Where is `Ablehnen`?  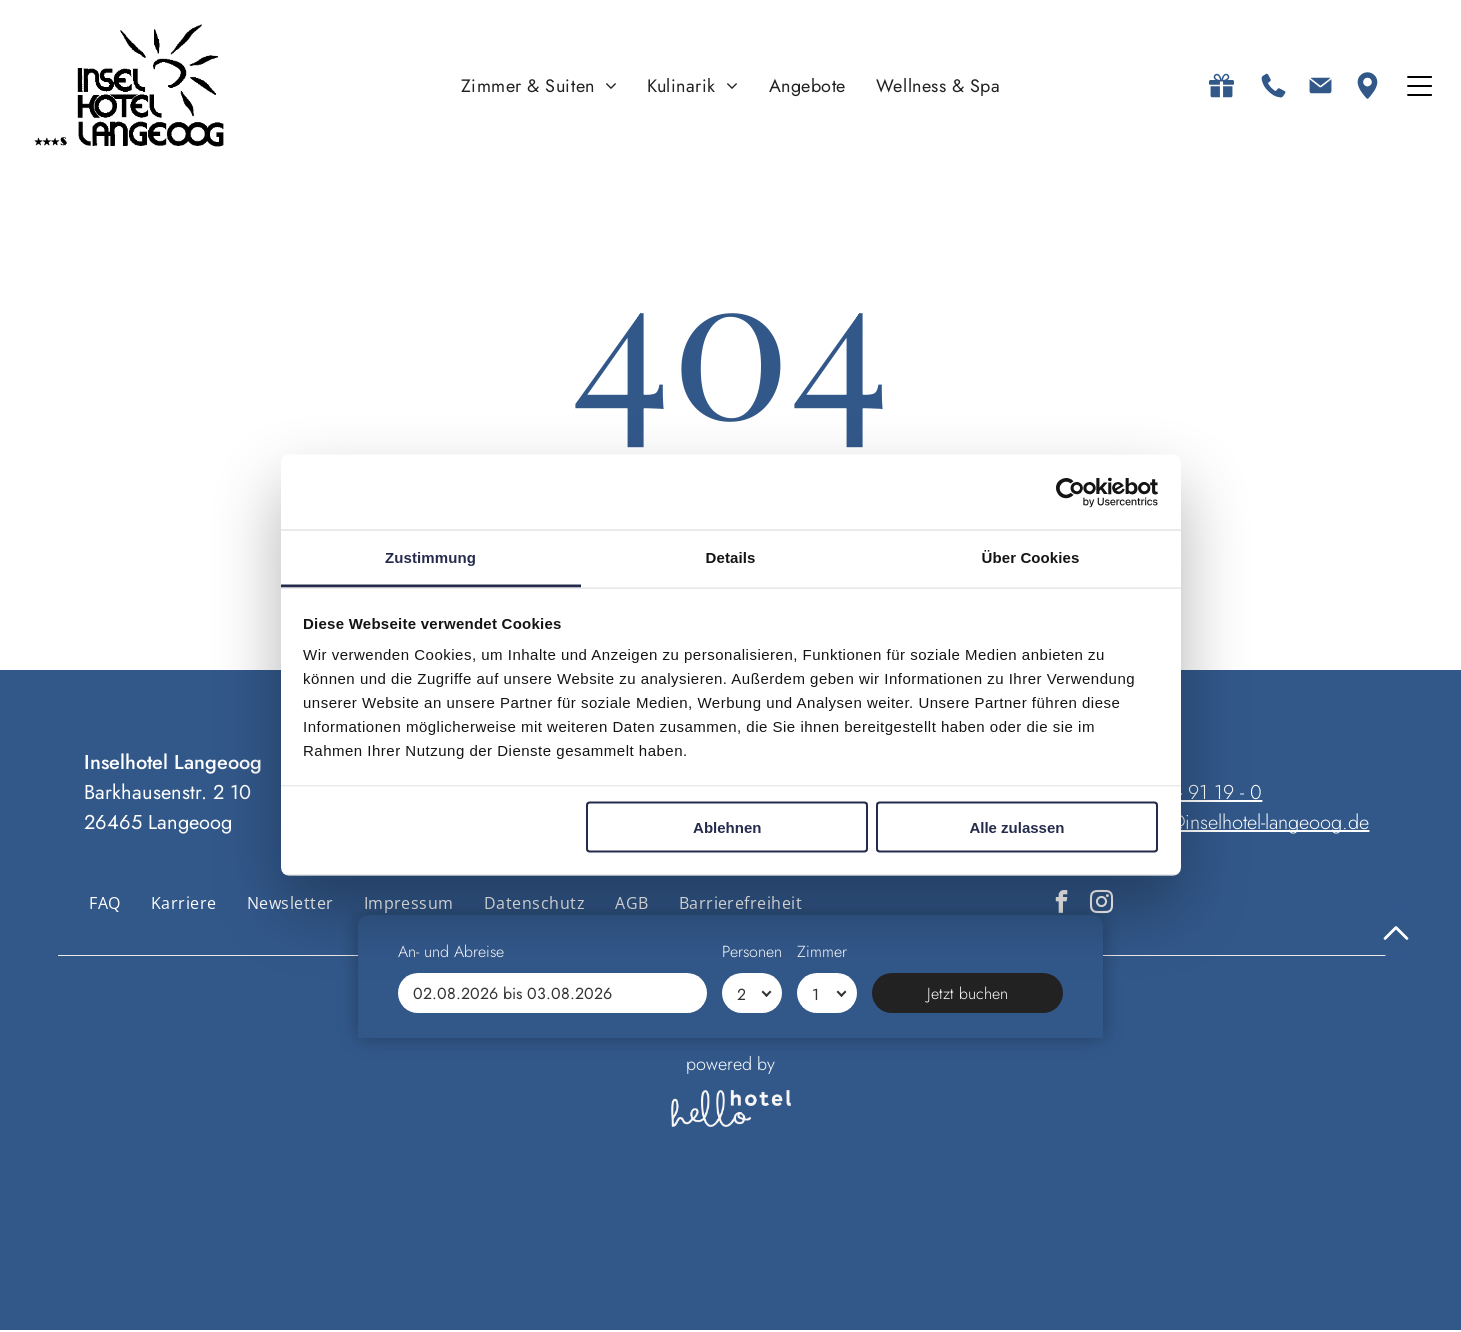 Ablehnen is located at coordinates (727, 827).